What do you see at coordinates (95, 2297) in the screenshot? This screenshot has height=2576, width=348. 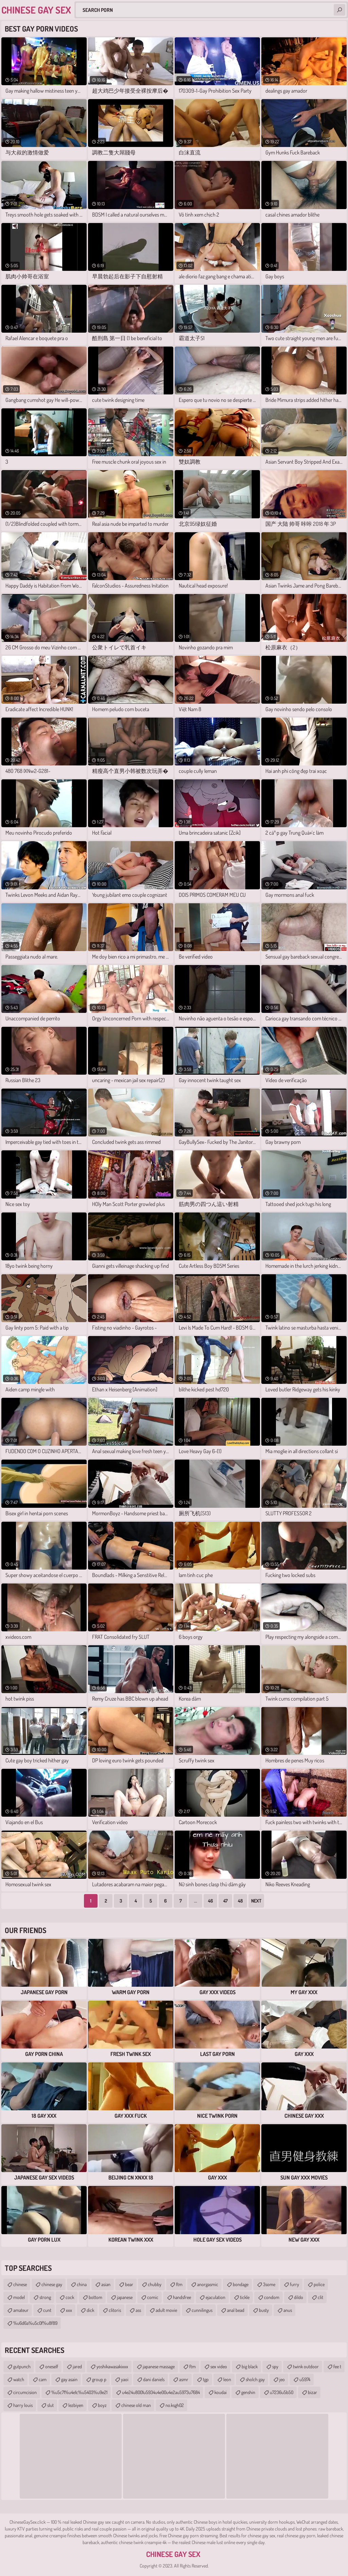 I see `bottom` at bounding box center [95, 2297].